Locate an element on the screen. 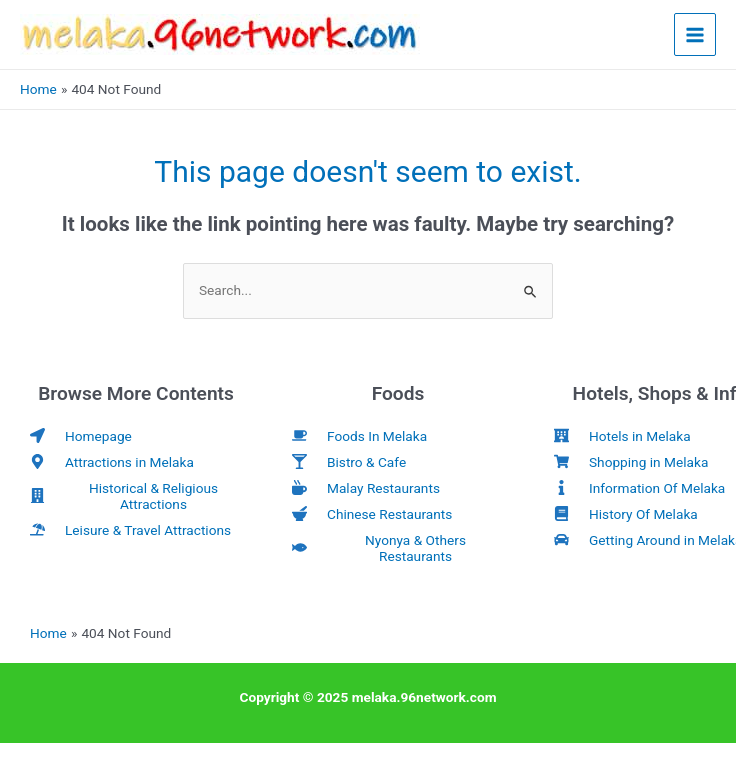 This screenshot has width=736, height=765. [map-marker-alt] is located at coordinates (112, 462).